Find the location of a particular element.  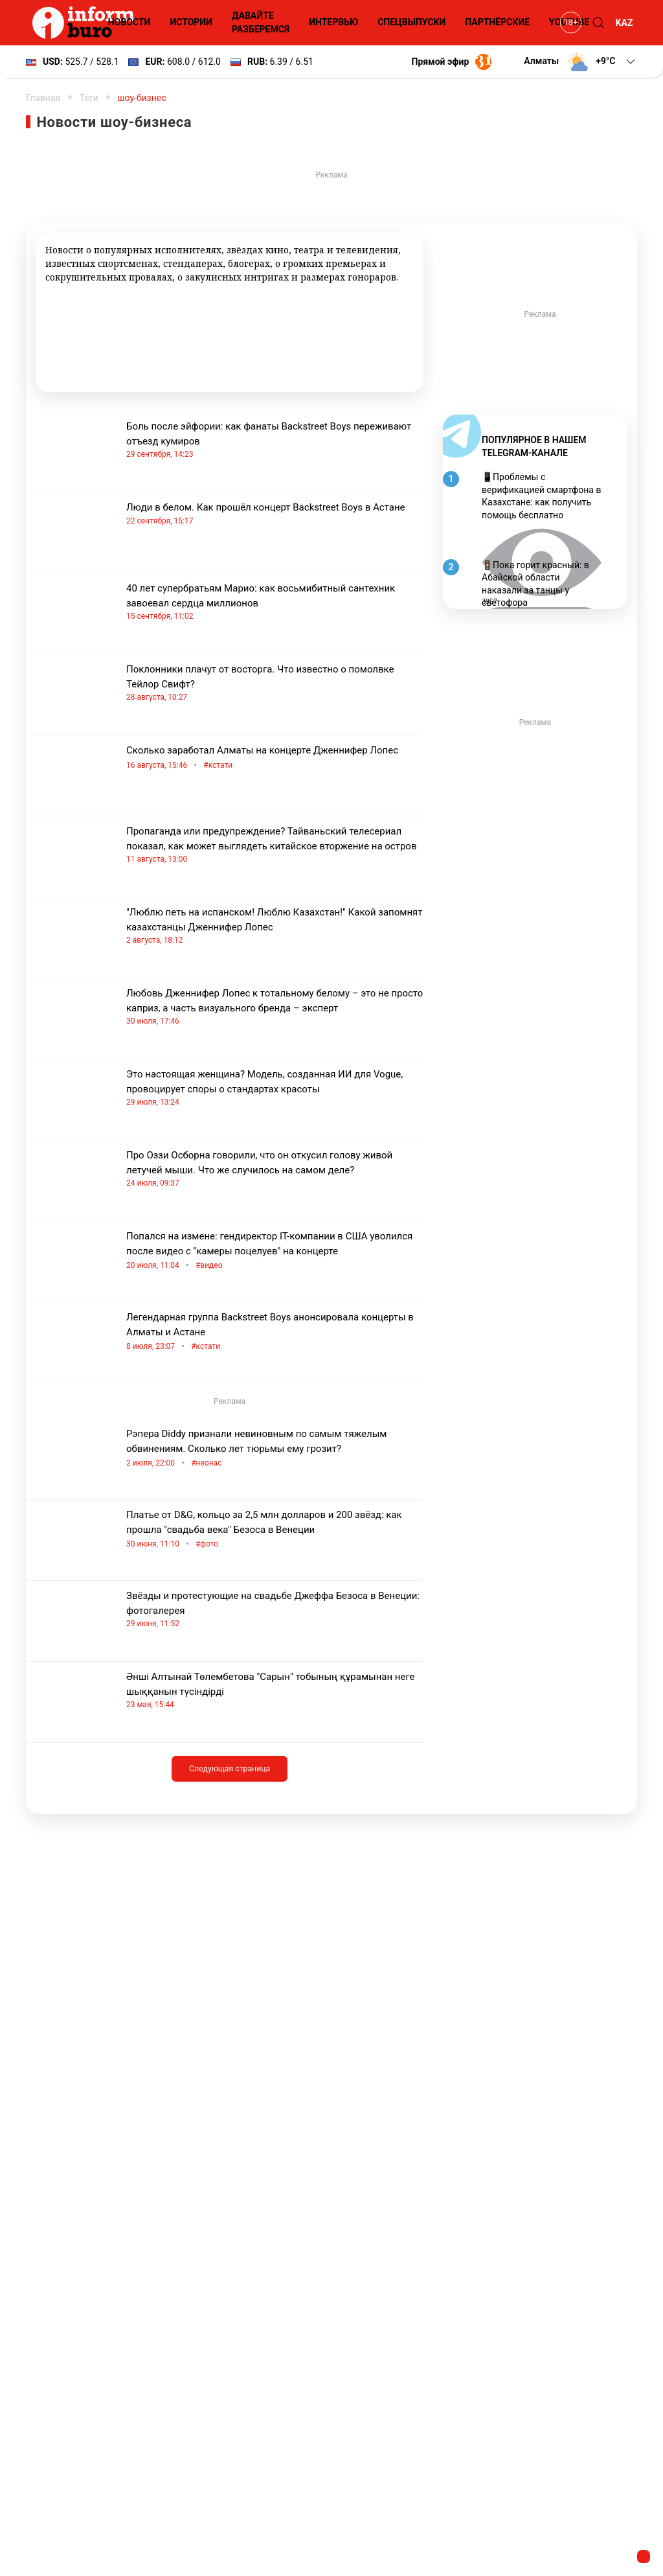

Это настоящая женщина? Модель, созданная ИИ для Vogue, провоцирует споры о стандартах красоты is located at coordinates (274, 1088).